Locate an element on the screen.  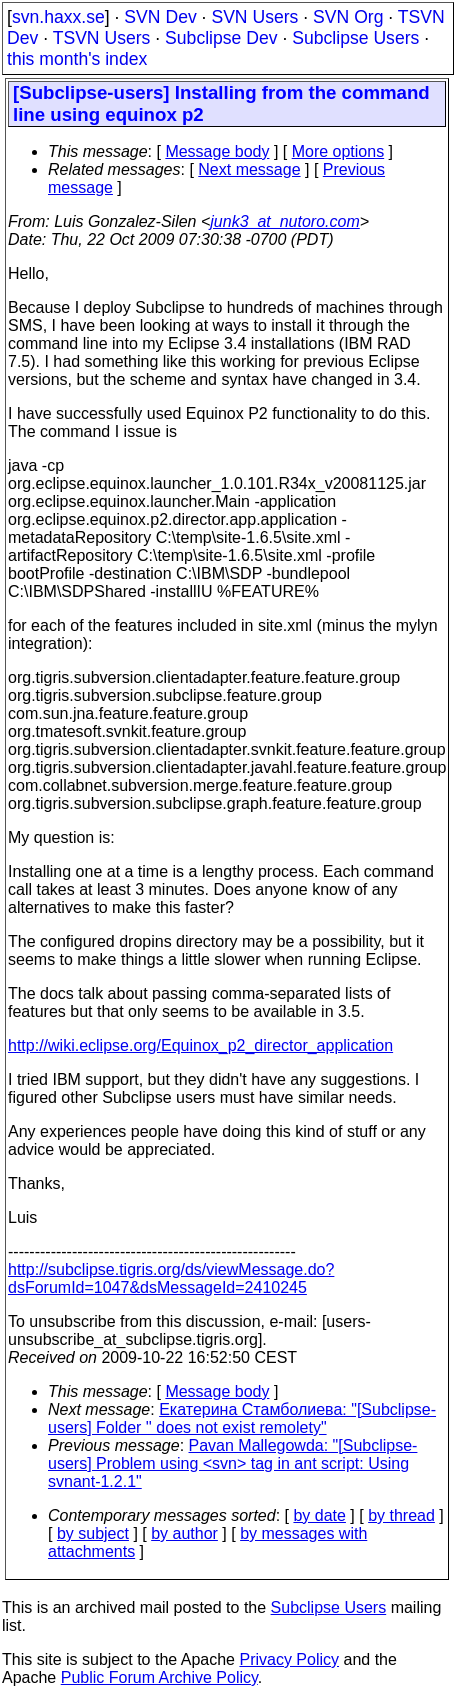
Subclipse Users is located at coordinates (355, 38).